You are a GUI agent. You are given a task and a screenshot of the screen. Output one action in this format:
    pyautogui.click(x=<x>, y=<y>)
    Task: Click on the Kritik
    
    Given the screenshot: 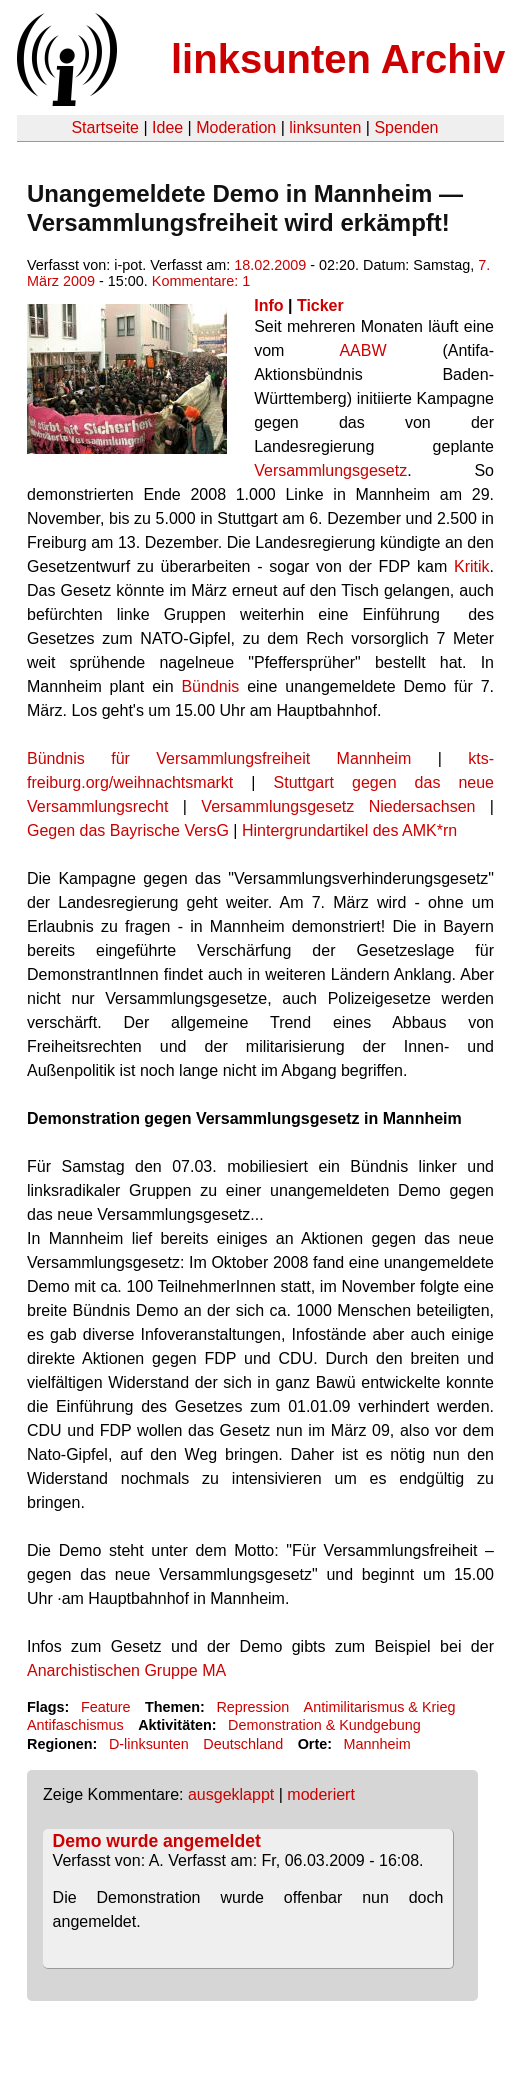 What is the action you would take?
    pyautogui.click(x=472, y=566)
    